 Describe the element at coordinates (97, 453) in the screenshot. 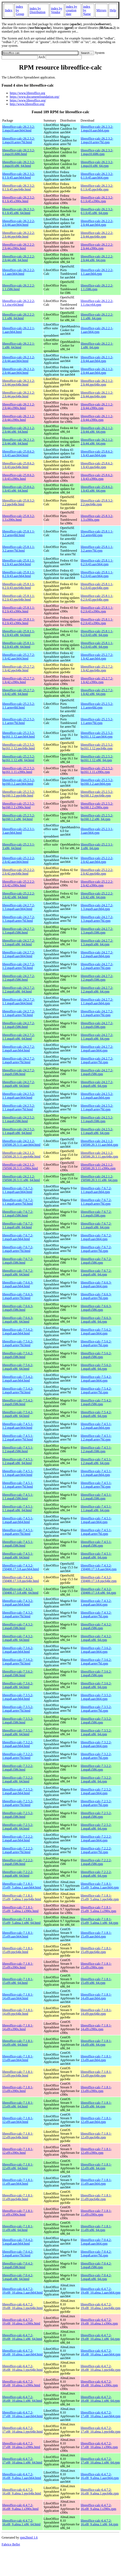

I see `libreoffice-calc-25.8.6.2-1.fc43.aarch64.rpm` at that location.